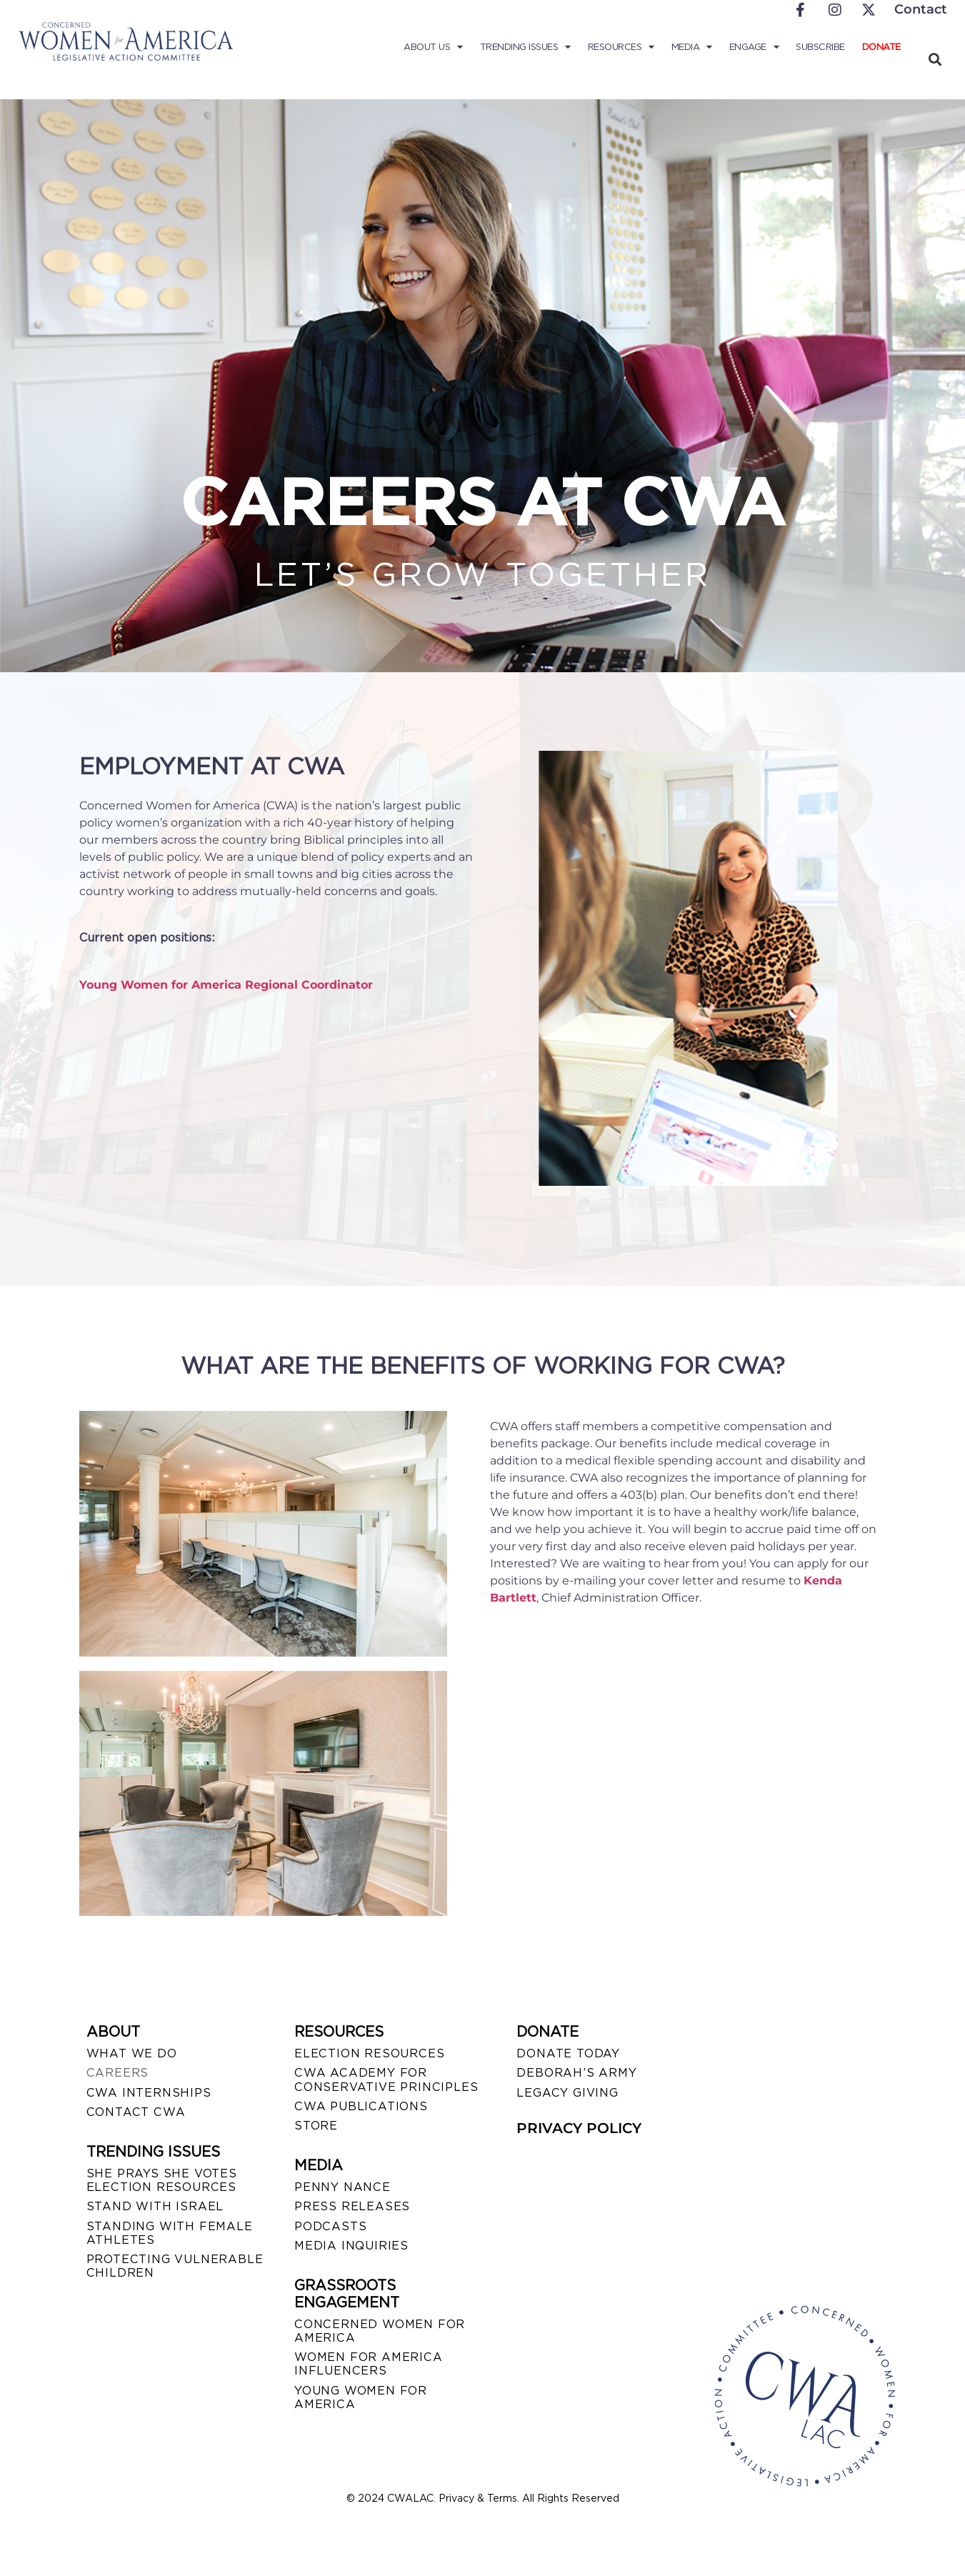 The height and width of the screenshot is (2576, 965). I want to click on Subscribe, so click(820, 46).